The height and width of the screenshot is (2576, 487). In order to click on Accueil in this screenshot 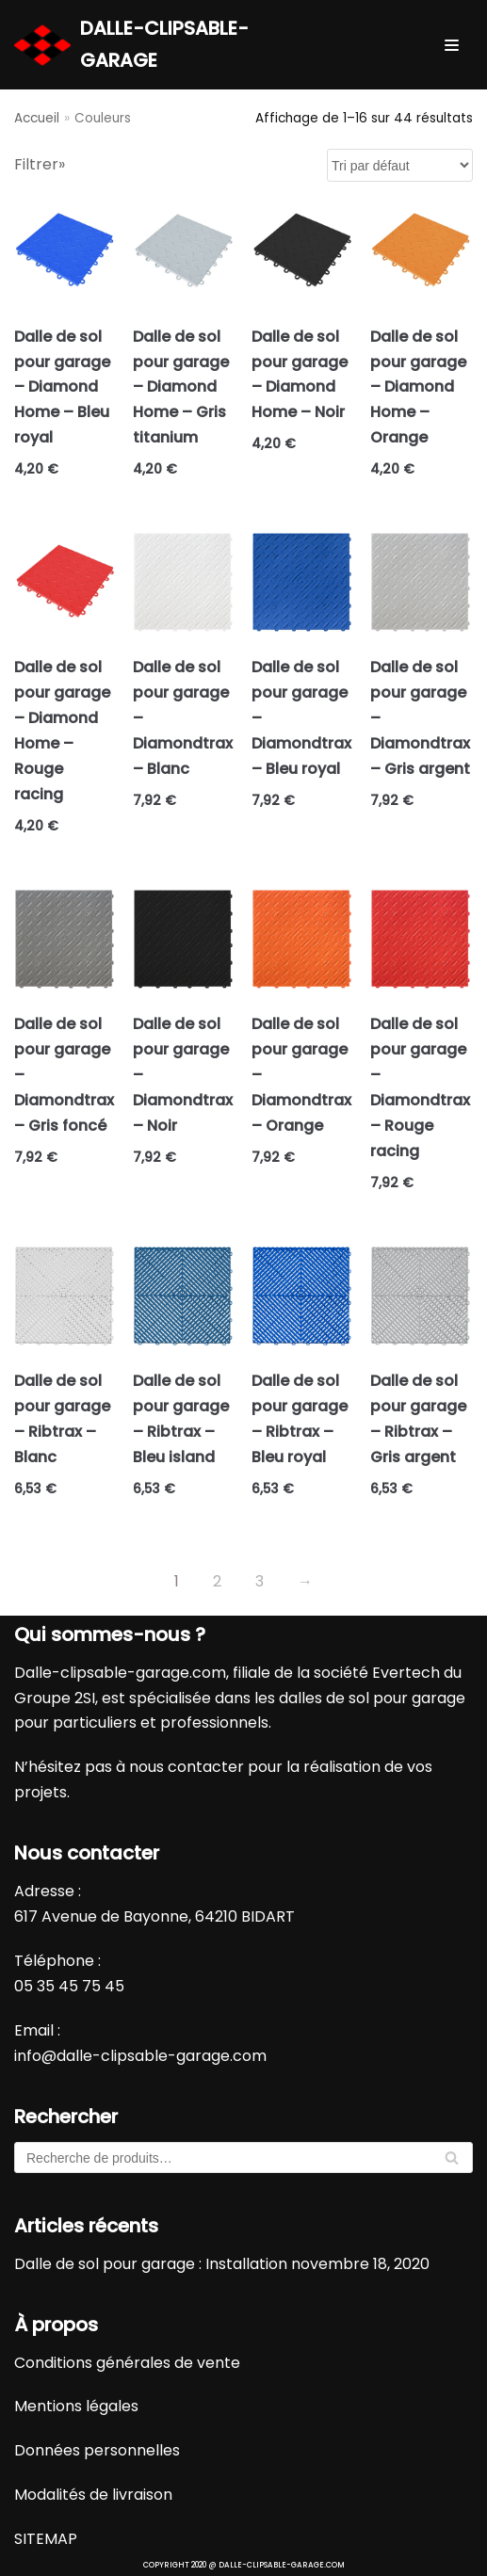, I will do `click(36, 118)`.